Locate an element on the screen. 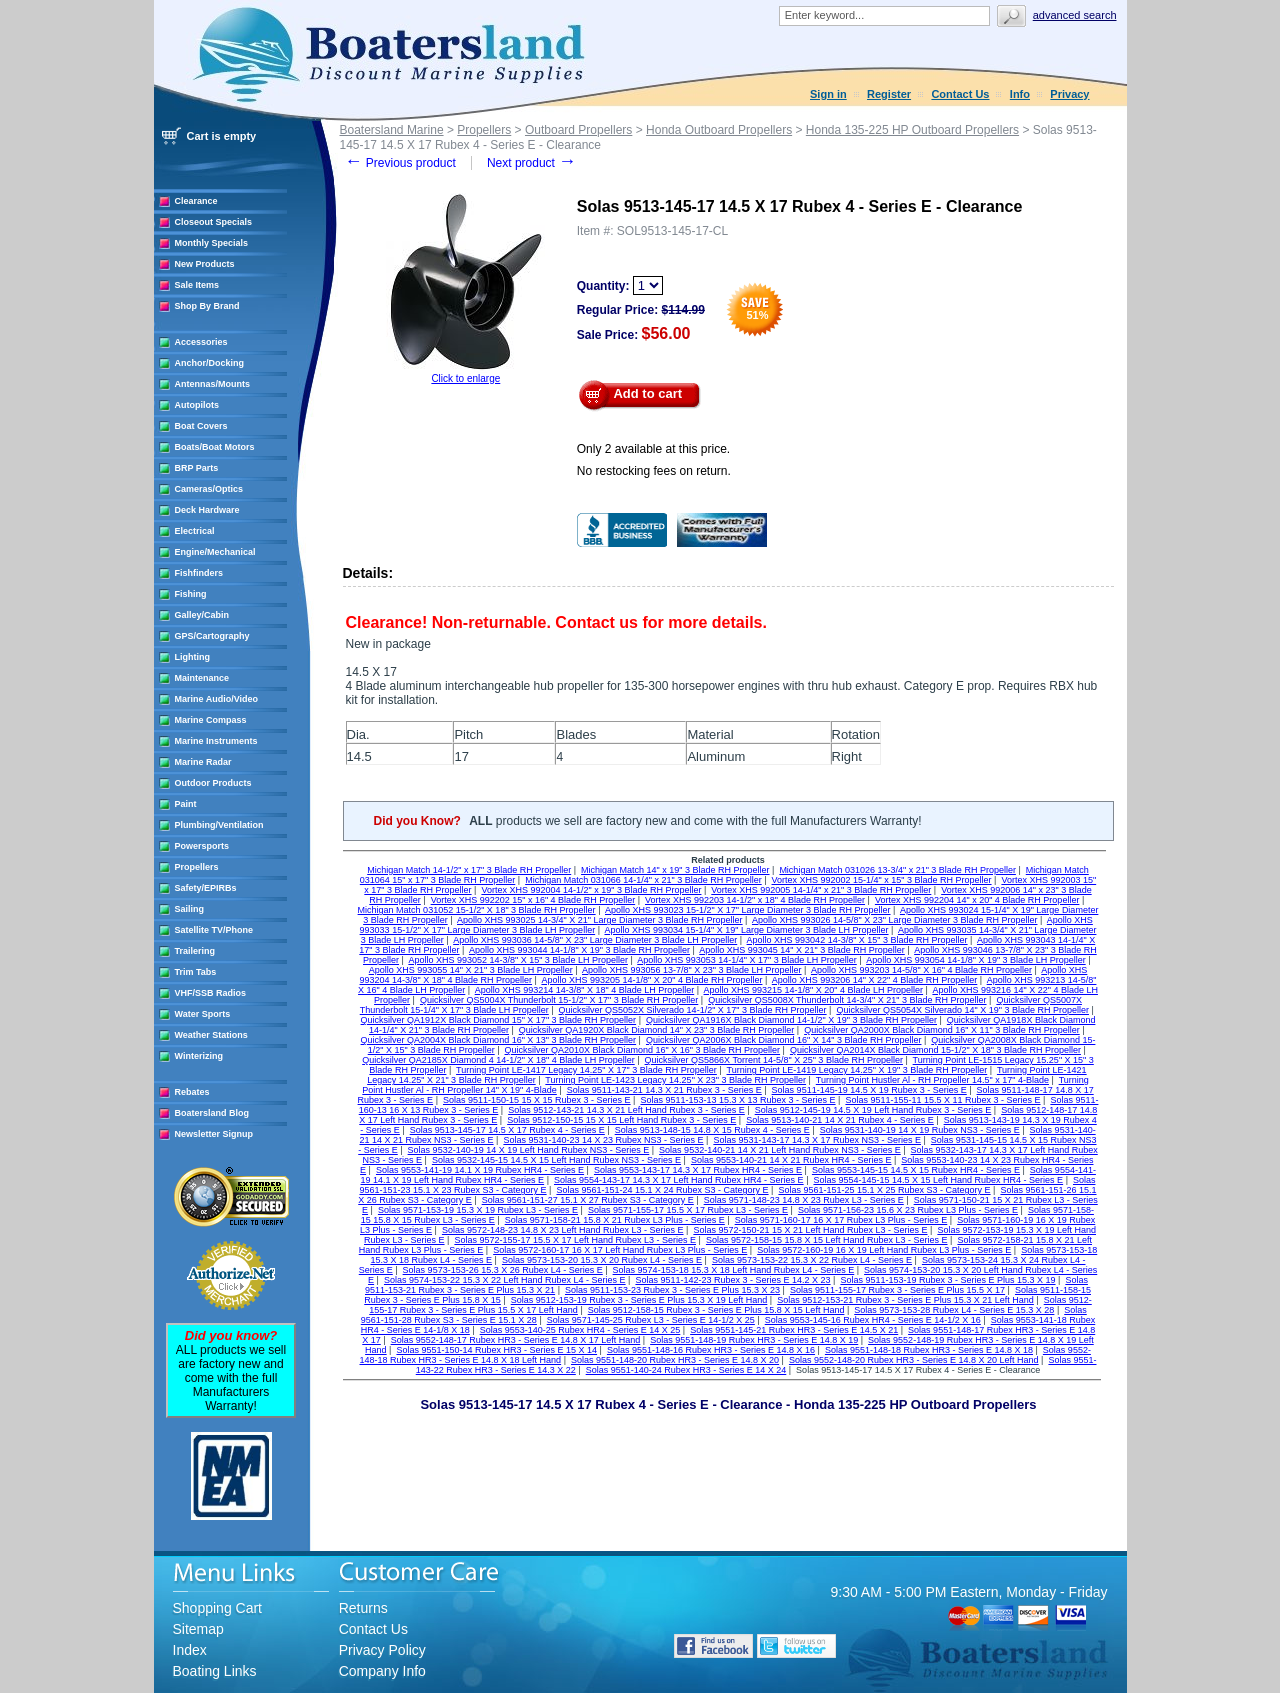 The width and height of the screenshot is (1280, 1693). Quicksilver QA1912X Black Diamond 15" X 17" 3 Blade RH Propeller is located at coordinates (499, 1020).